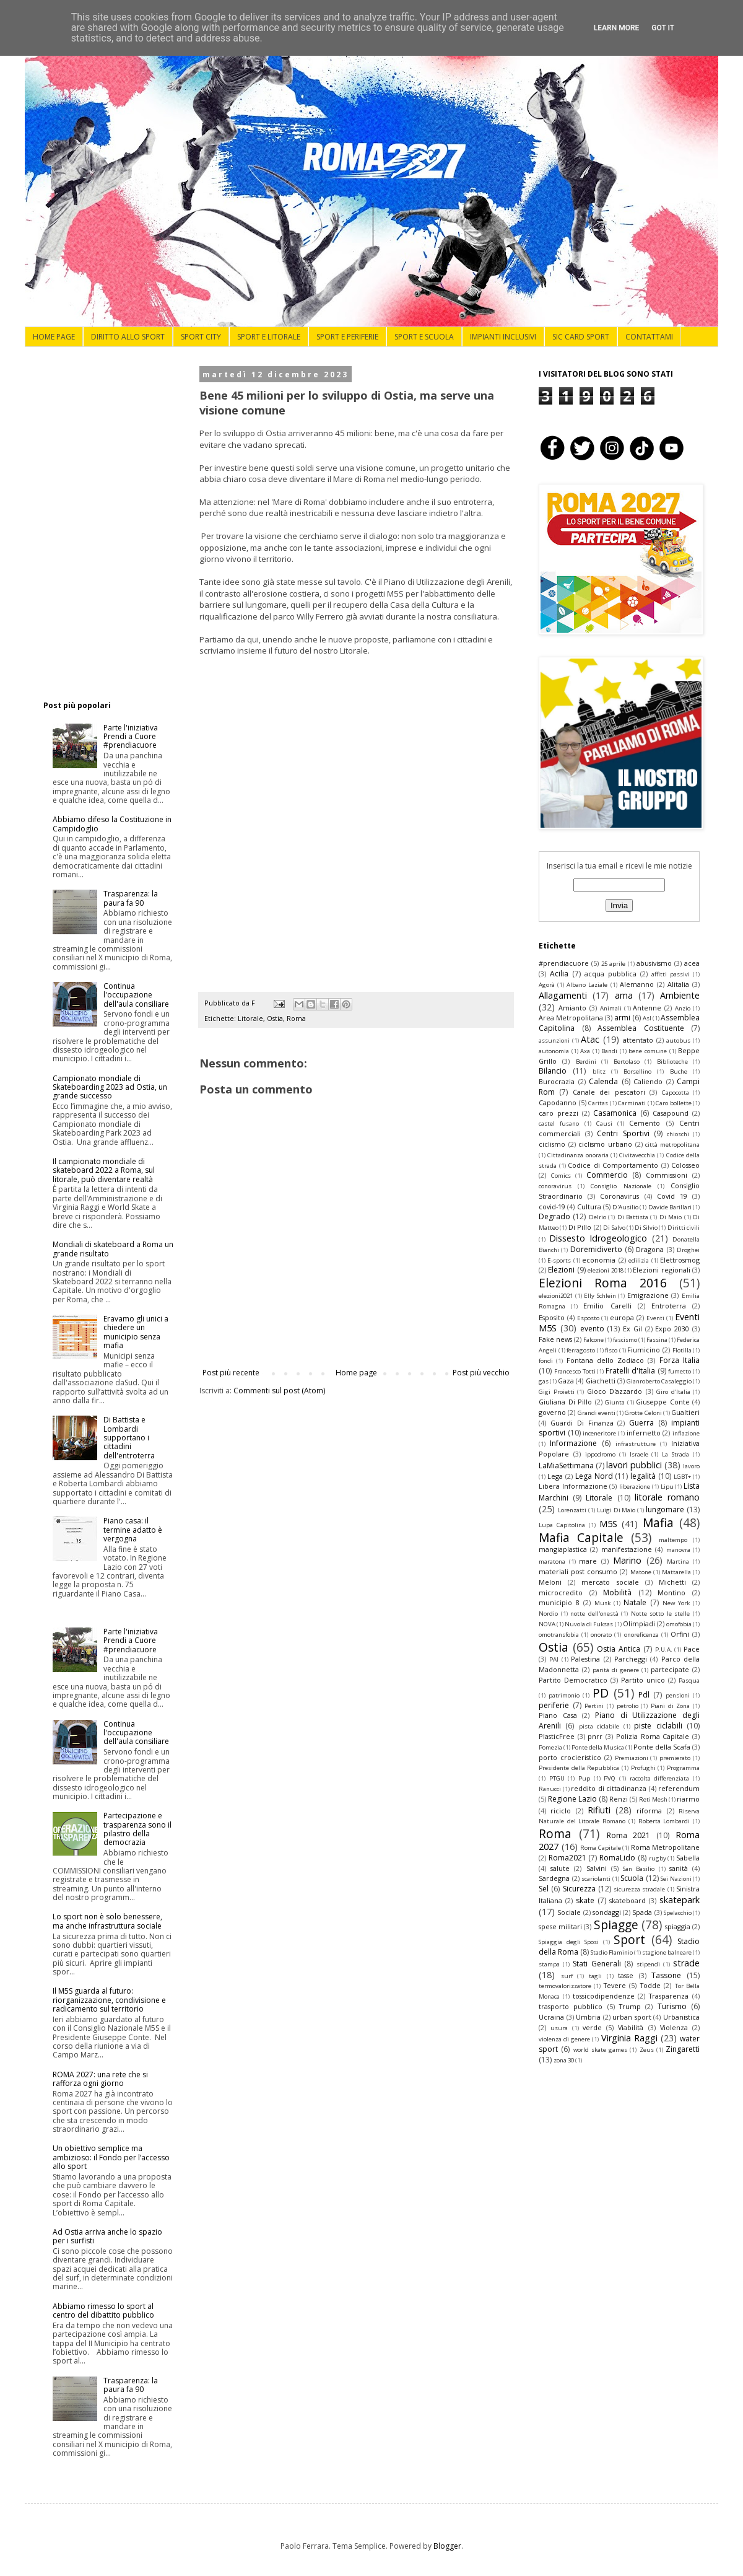  Describe the element at coordinates (621, 1186) in the screenshot. I see `Consiglio Nazionale` at that location.